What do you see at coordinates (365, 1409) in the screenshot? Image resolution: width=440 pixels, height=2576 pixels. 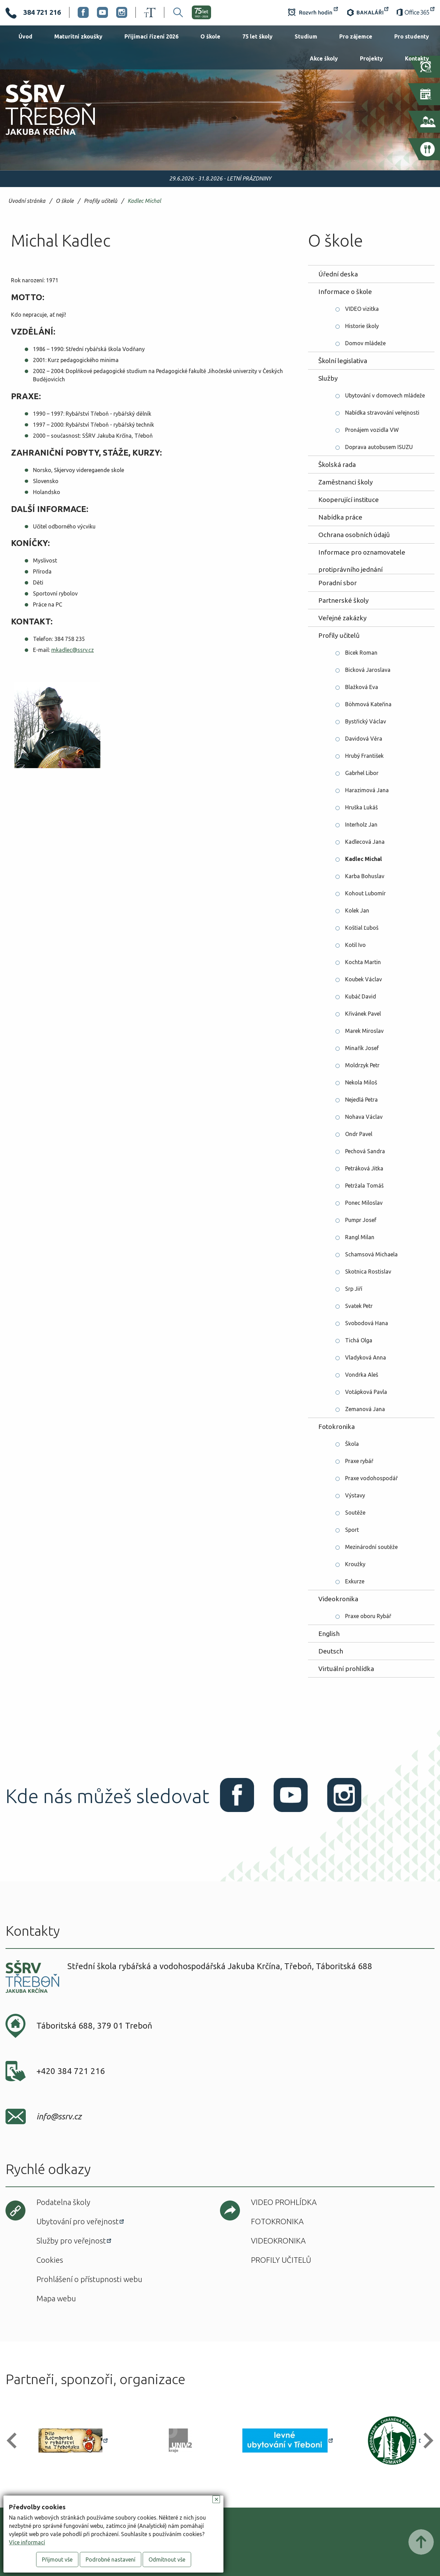 I see `Zemanová Jana` at bounding box center [365, 1409].